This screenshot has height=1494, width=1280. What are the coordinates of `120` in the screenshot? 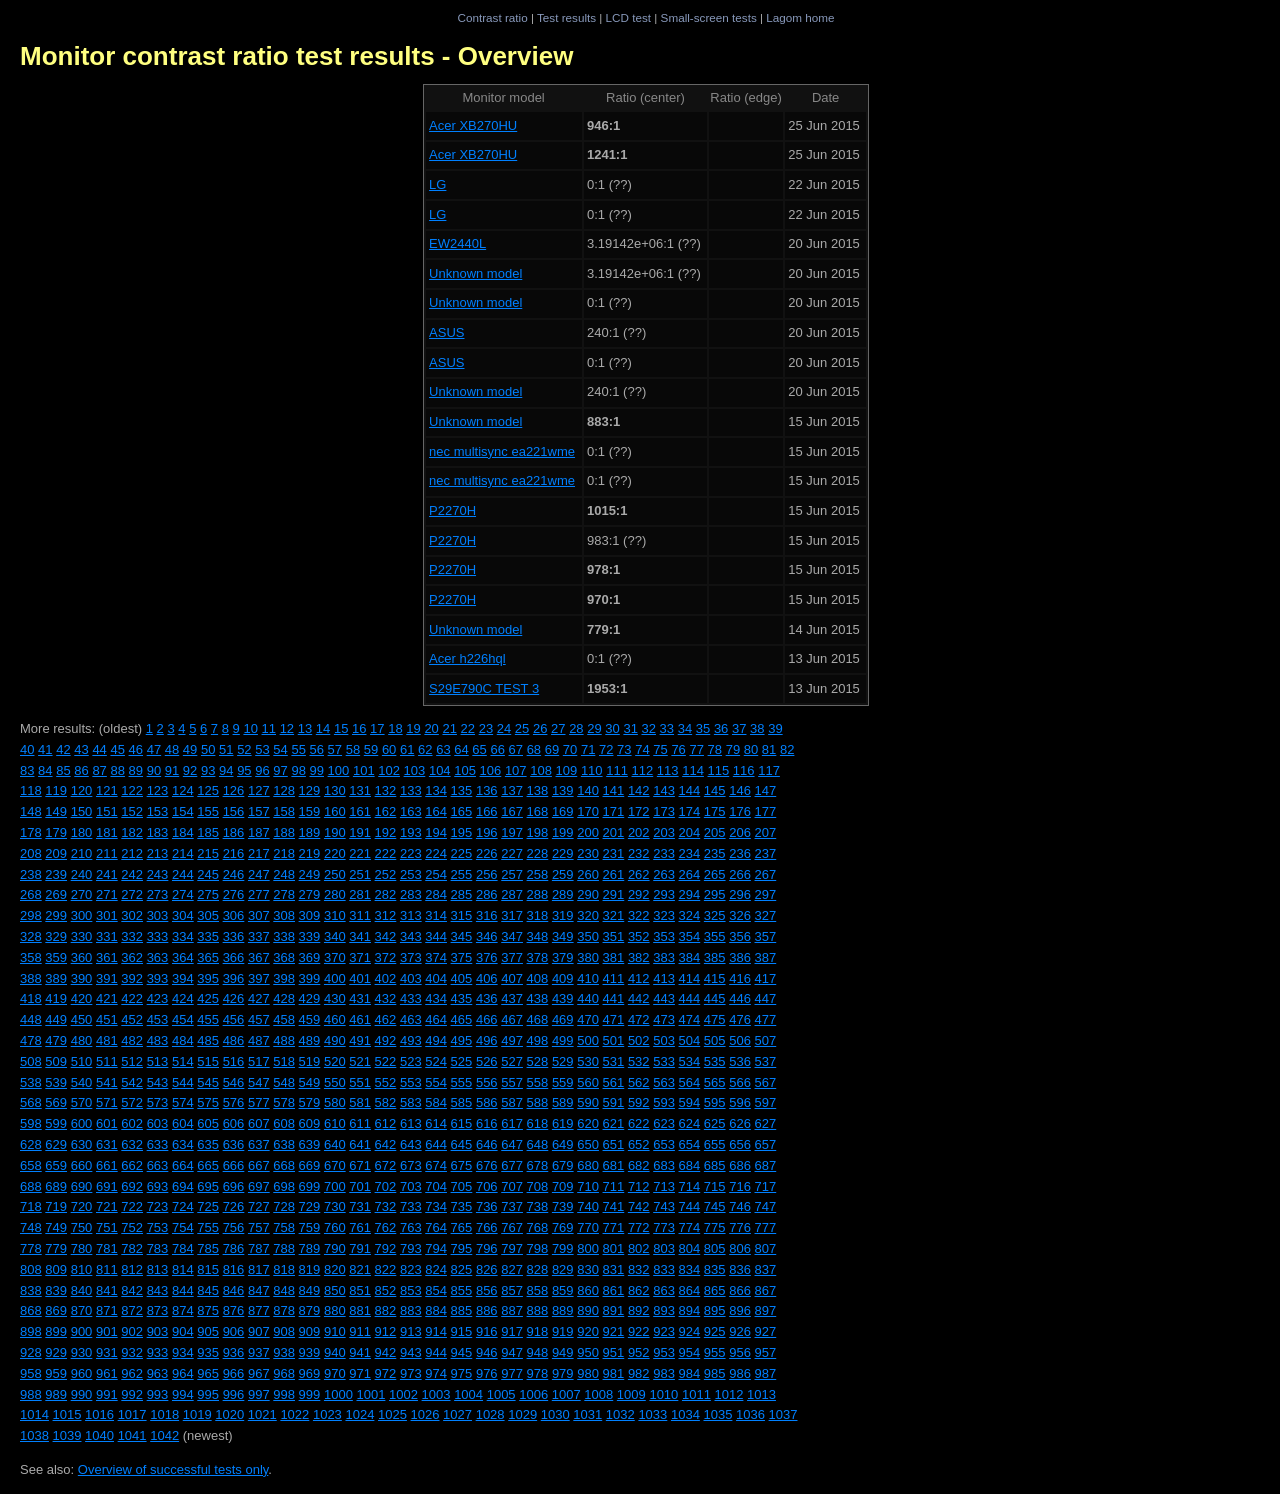 It's located at (82, 790).